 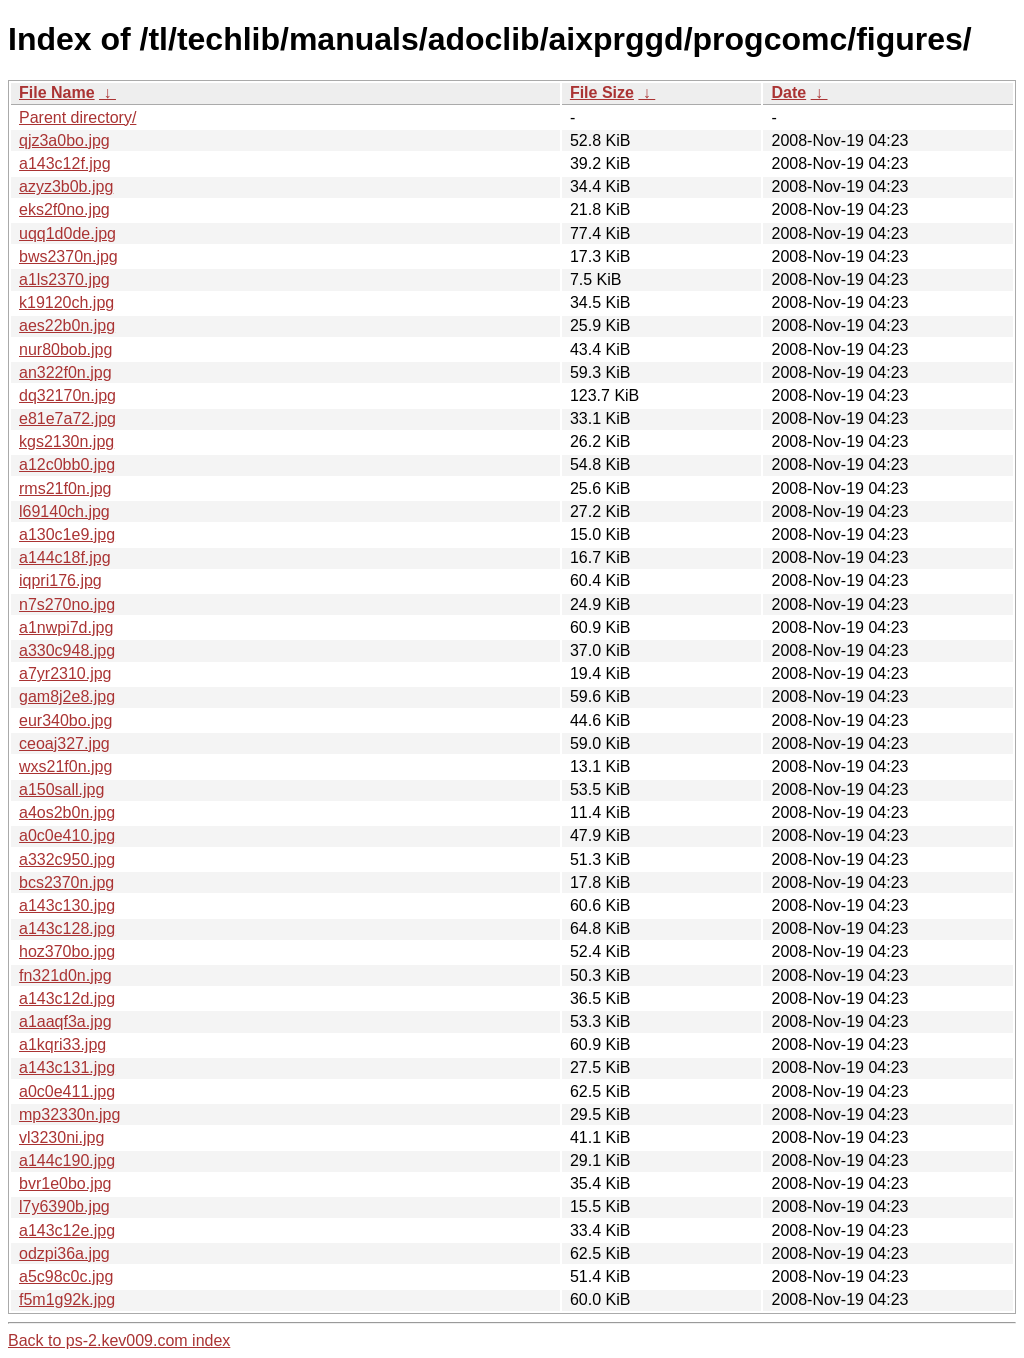 I want to click on a143c130.jpg, so click(x=67, y=905).